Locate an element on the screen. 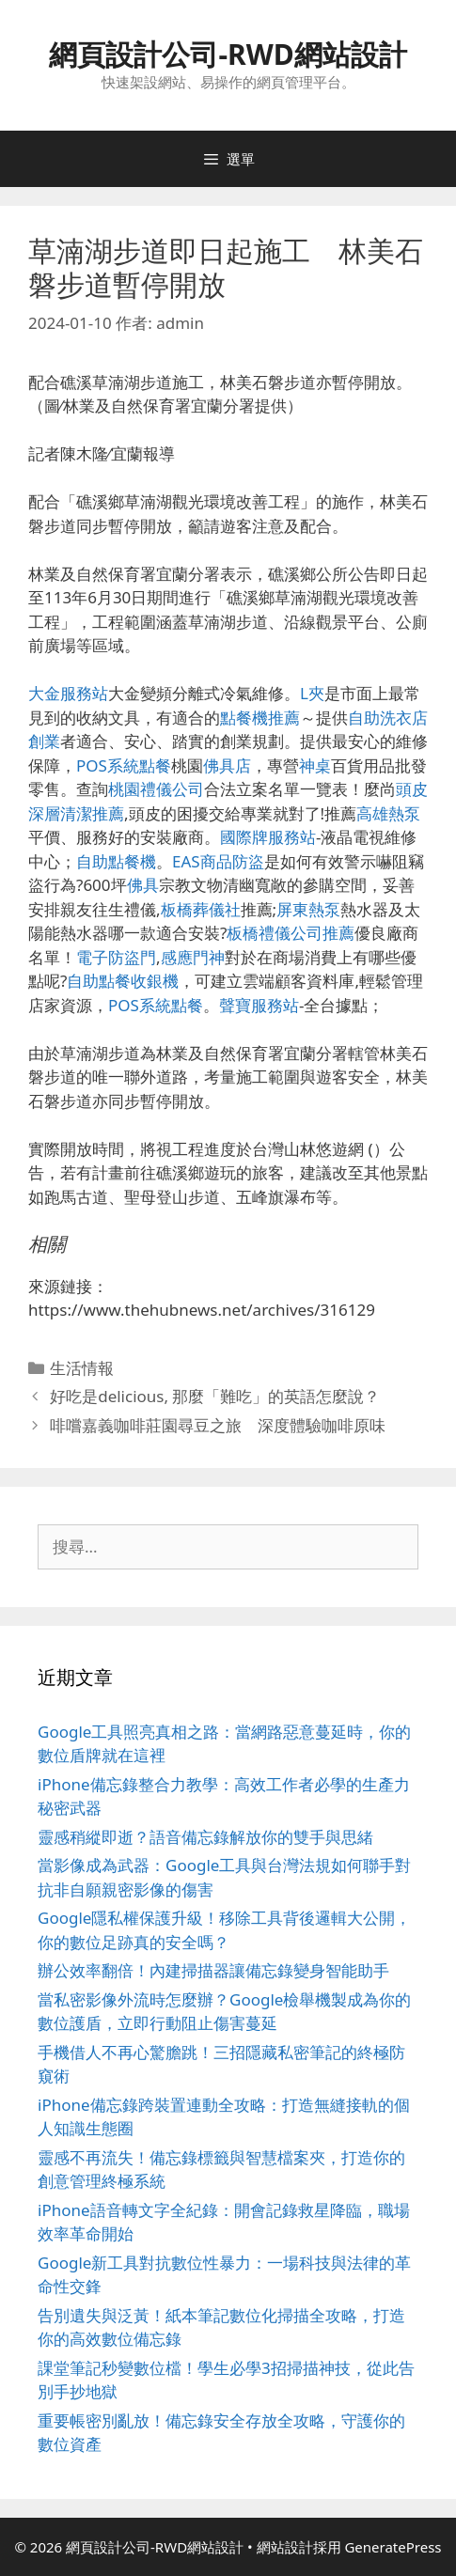 This screenshot has width=456, height=2576. 佛具店 is located at coordinates (227, 765).